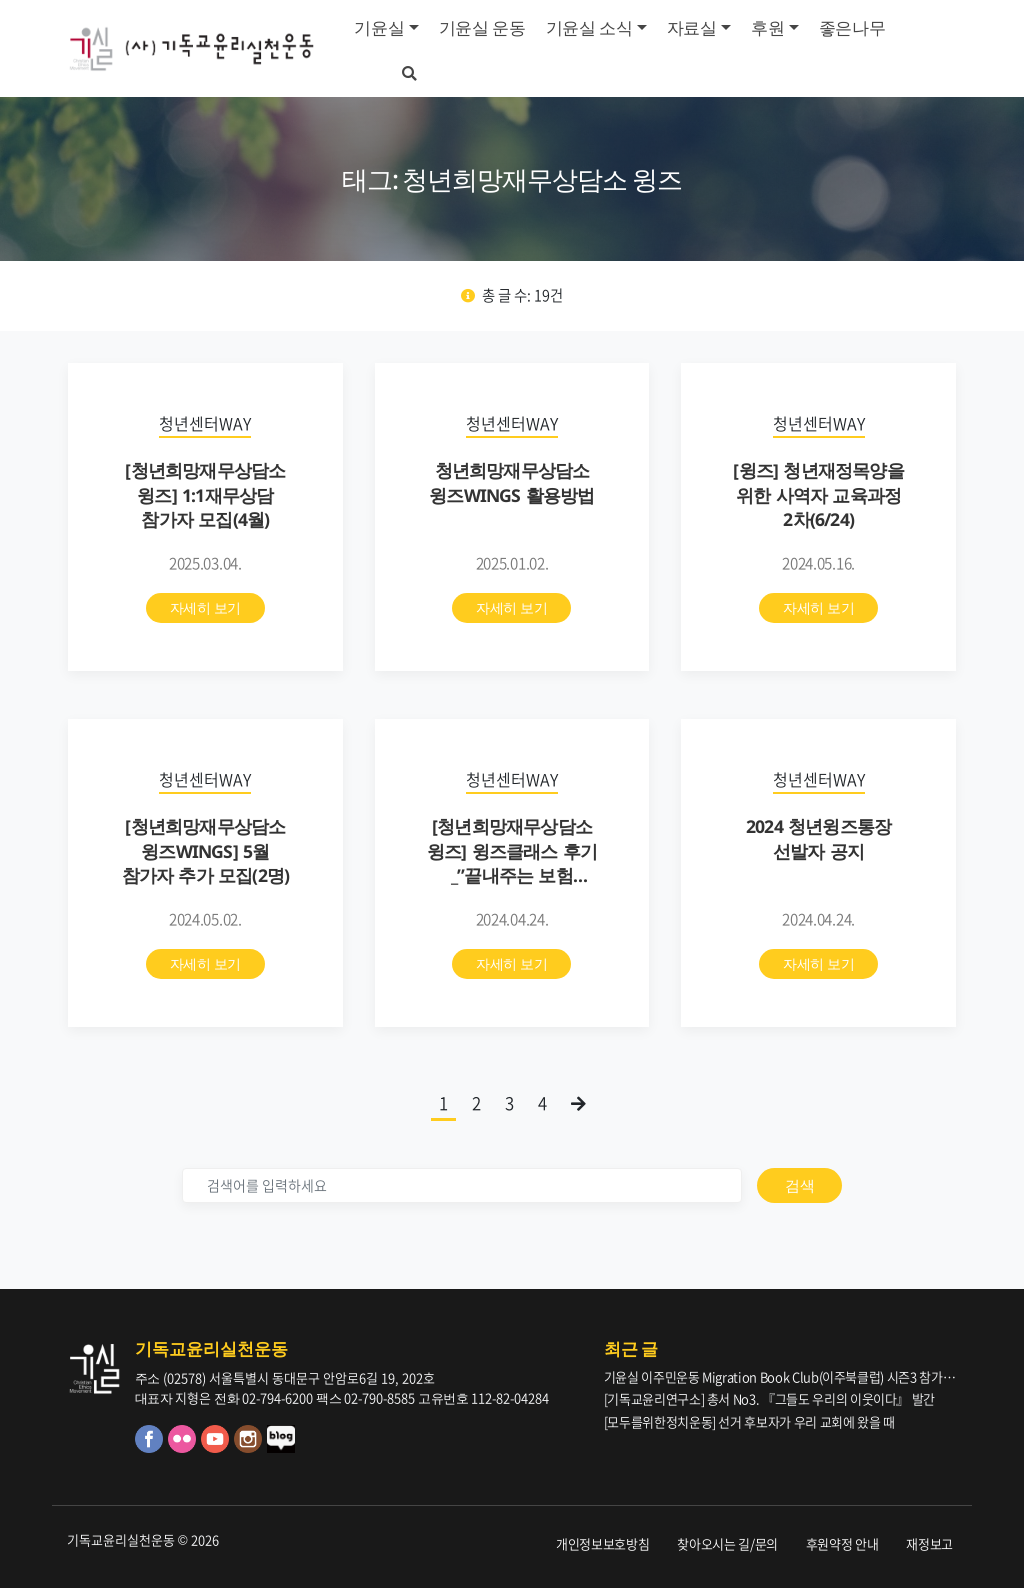  What do you see at coordinates (842, 1543) in the screenshot?
I see `후원약정 안내` at bounding box center [842, 1543].